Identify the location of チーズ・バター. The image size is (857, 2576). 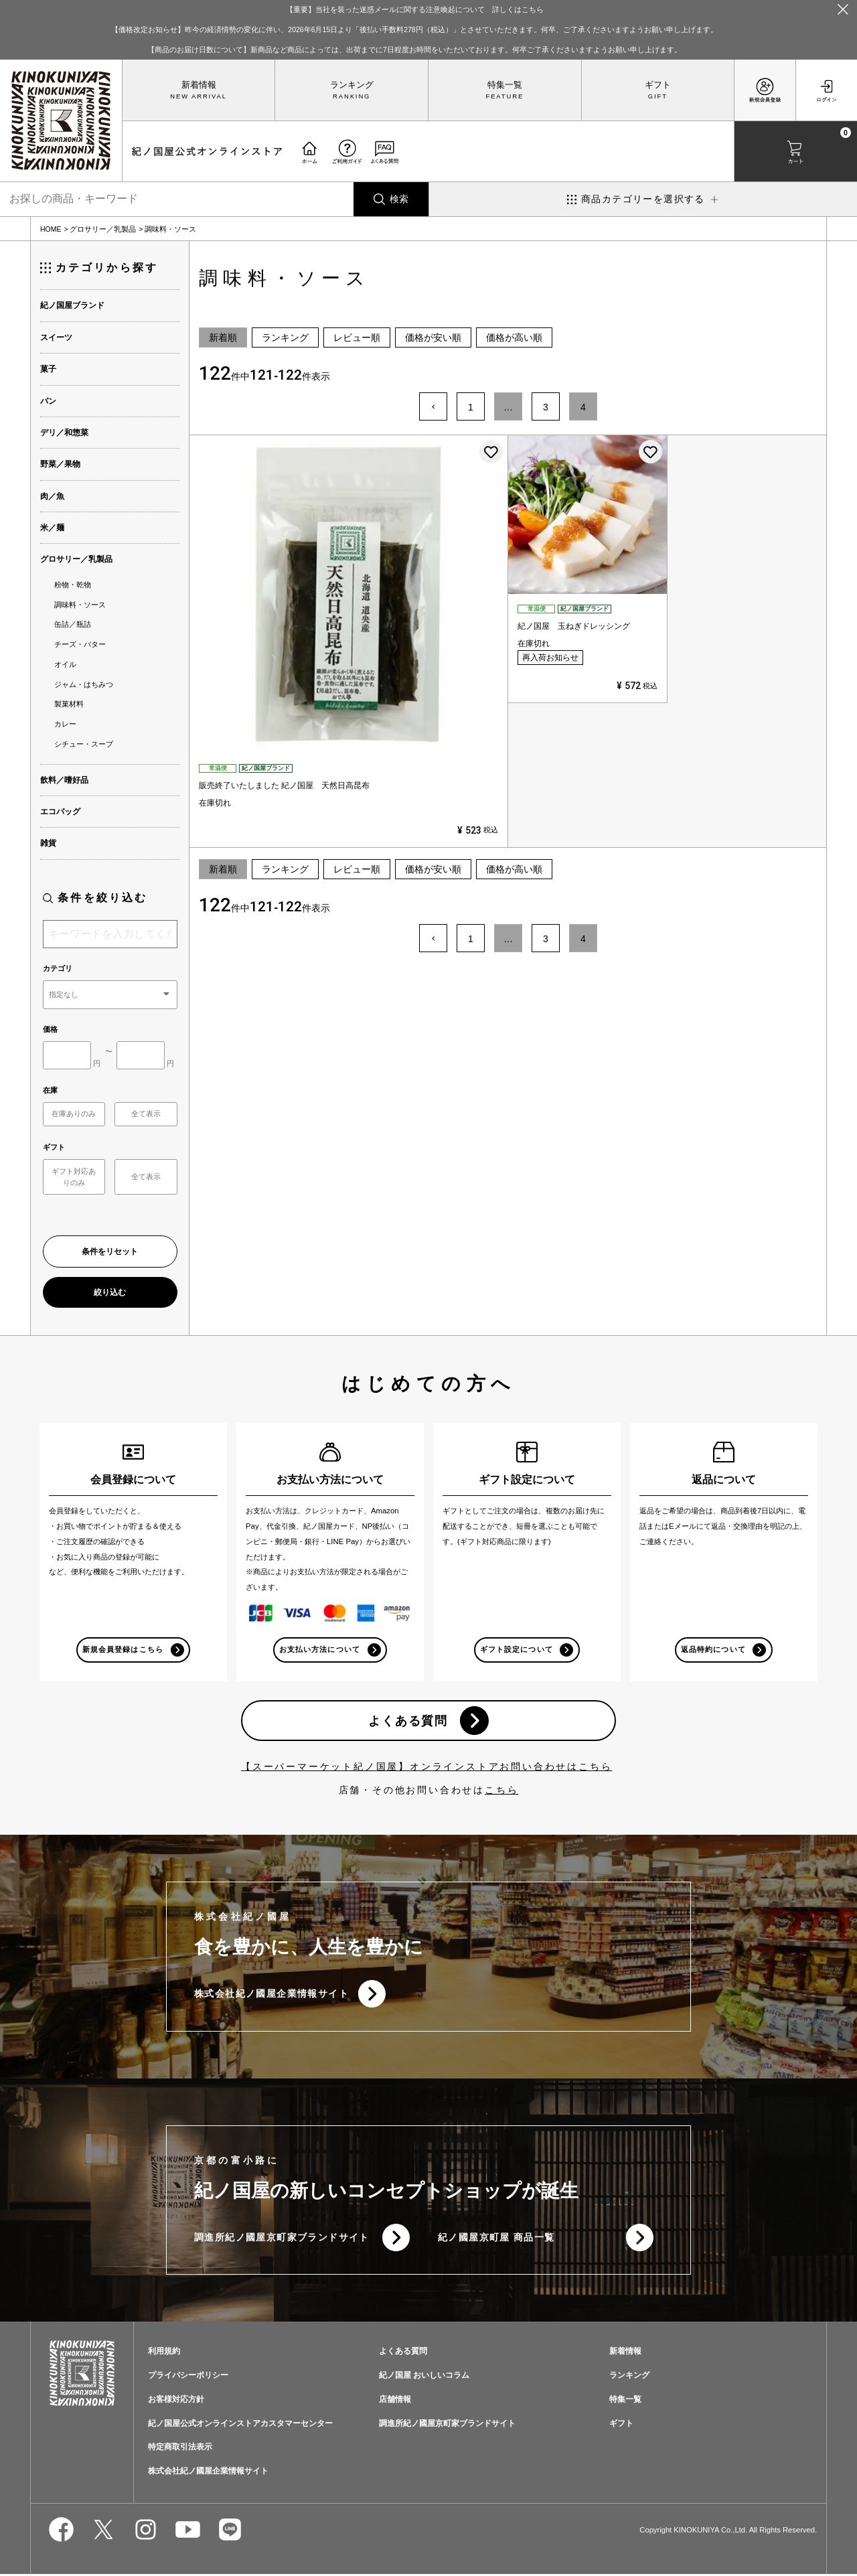
(80, 644).